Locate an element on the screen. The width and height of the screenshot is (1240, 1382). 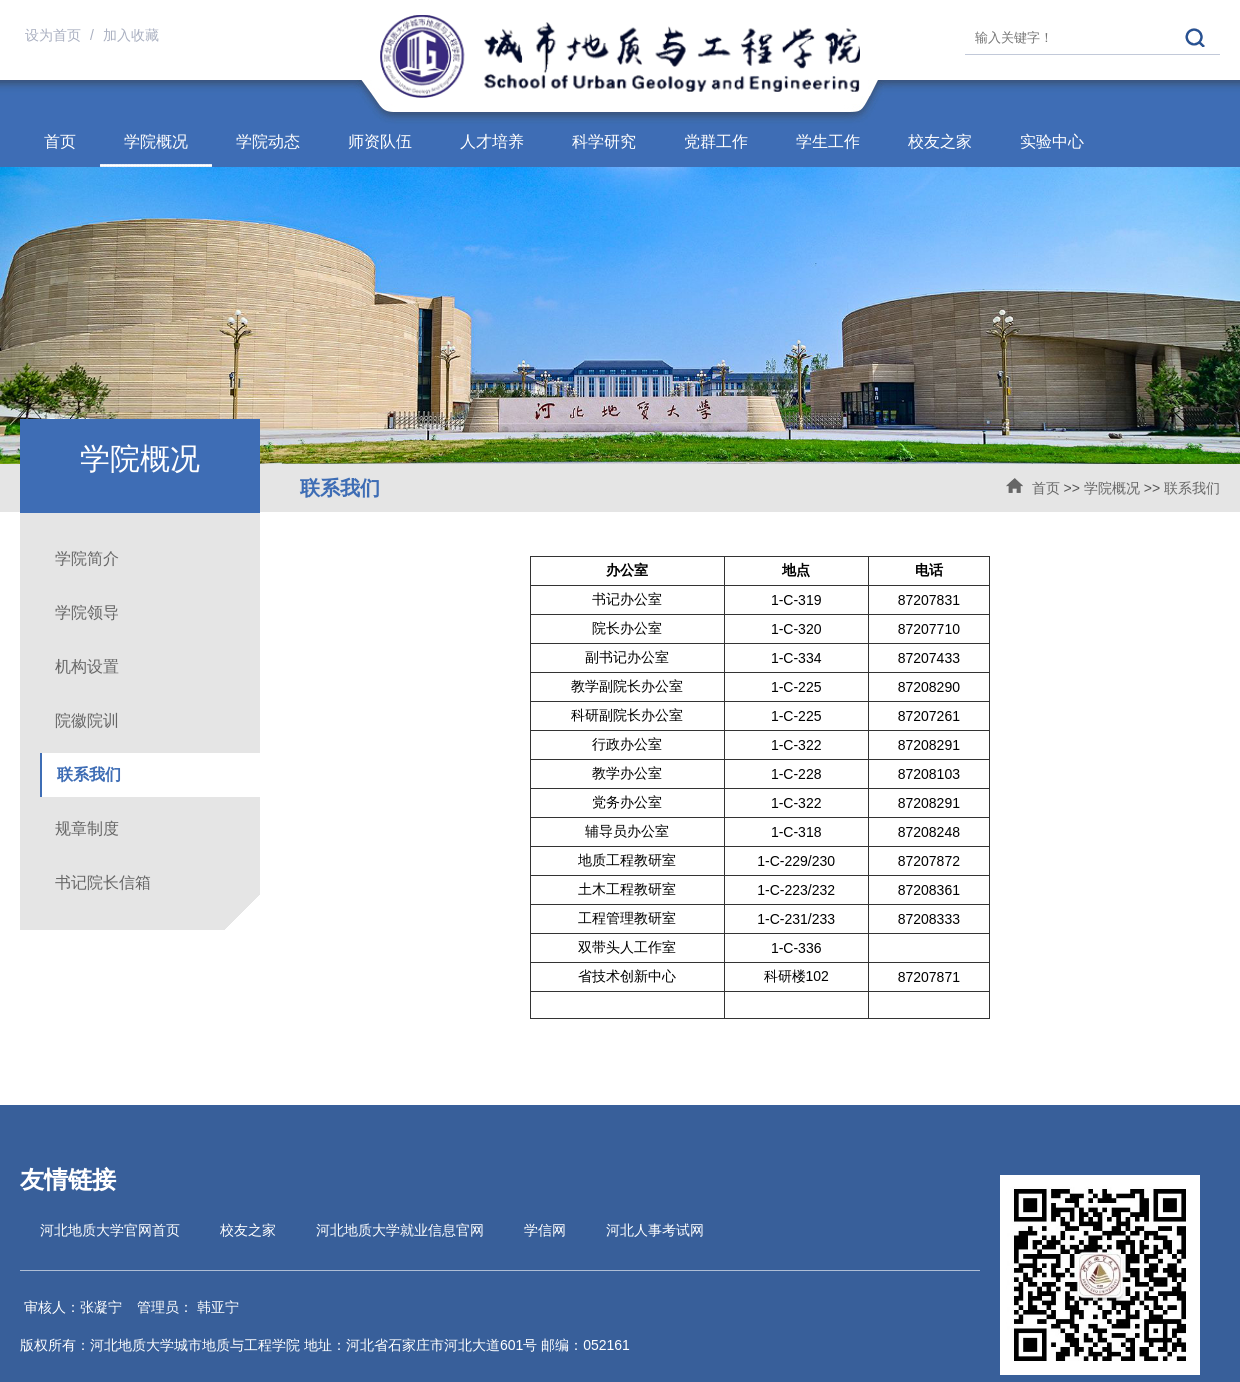
学信网 is located at coordinates (545, 1230).